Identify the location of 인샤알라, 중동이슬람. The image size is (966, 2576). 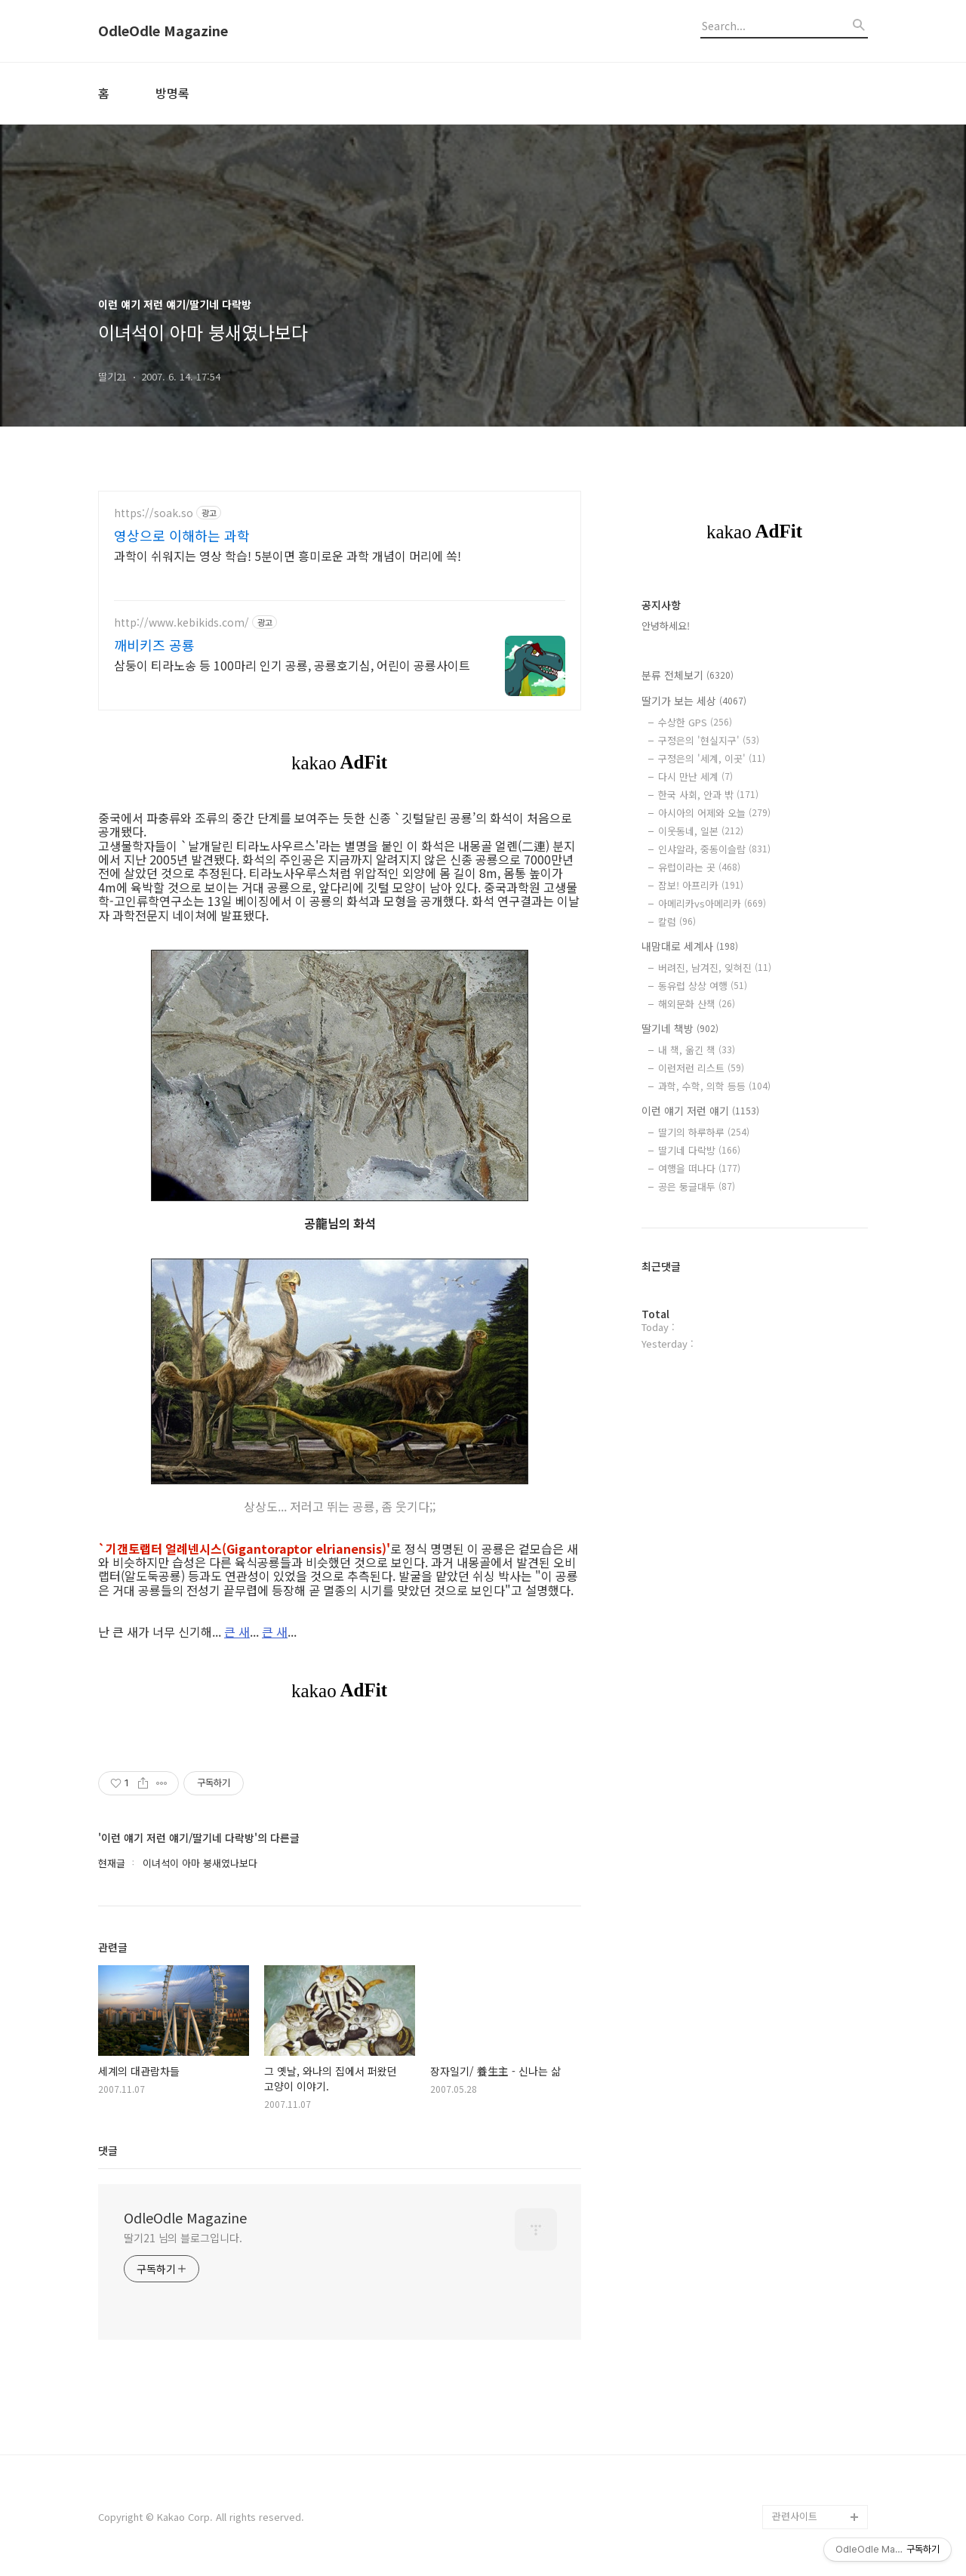
(714, 849).